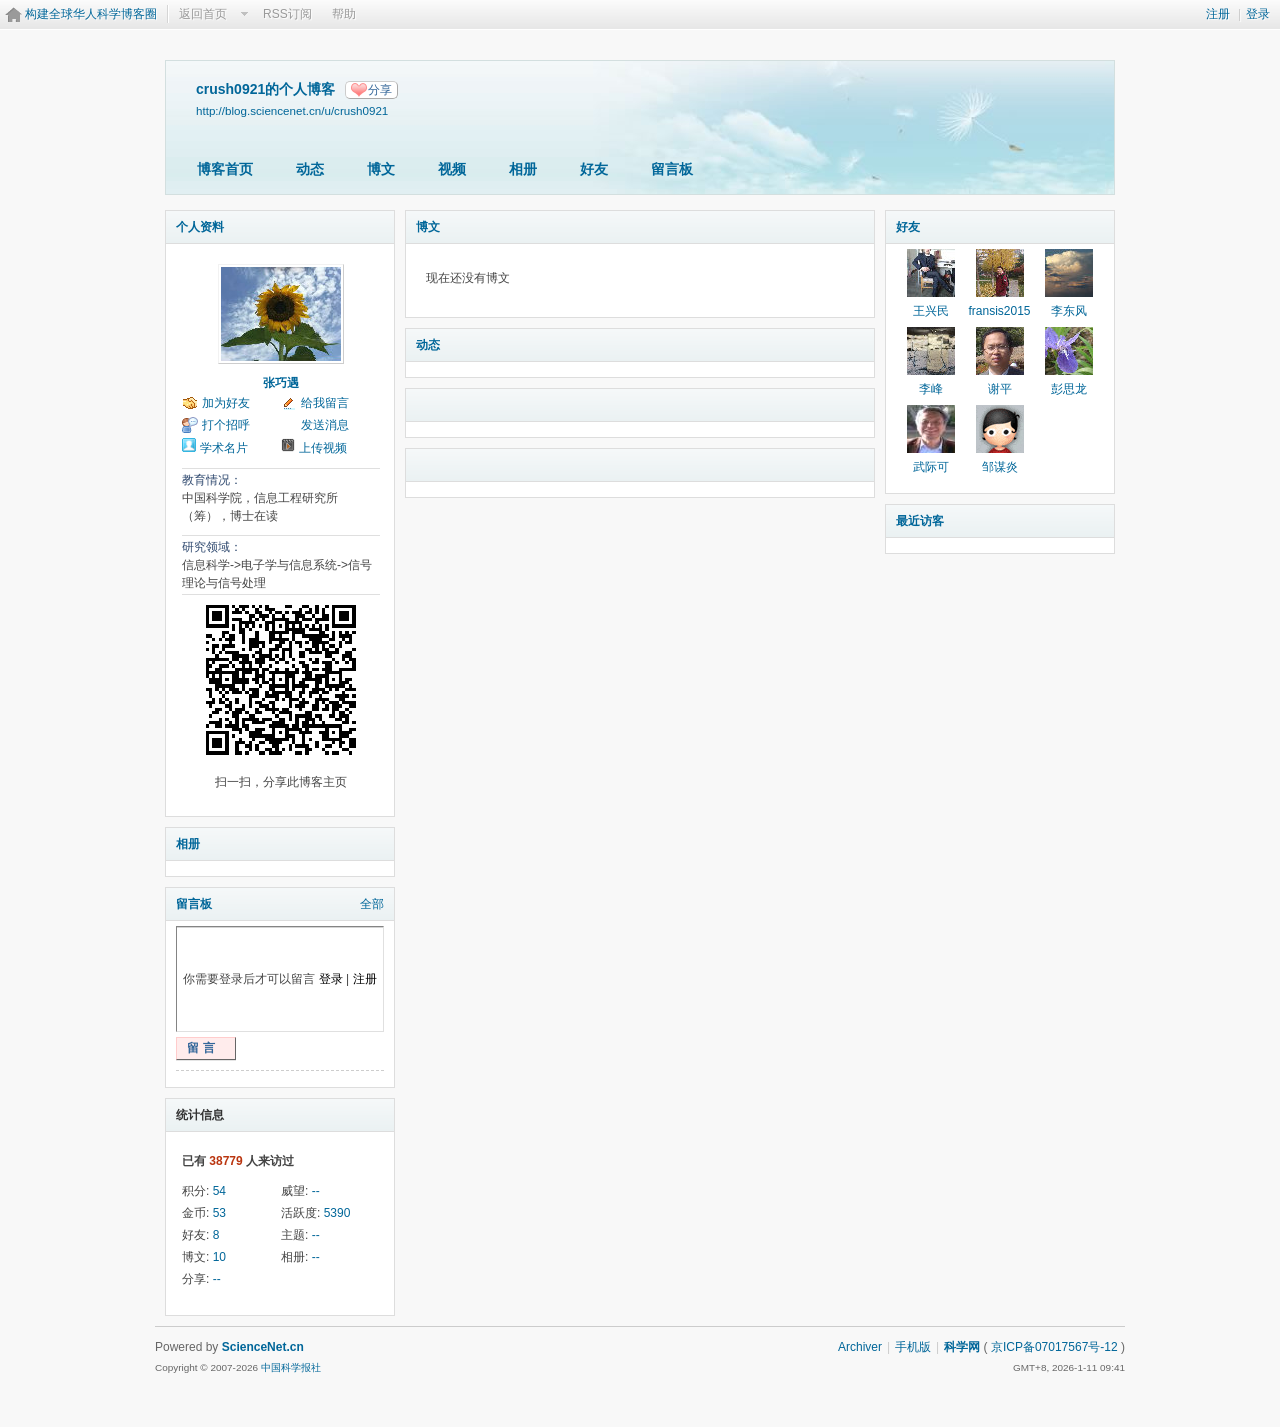 The height and width of the screenshot is (1427, 1280). What do you see at coordinates (1069, 389) in the screenshot?
I see `彭思龙` at bounding box center [1069, 389].